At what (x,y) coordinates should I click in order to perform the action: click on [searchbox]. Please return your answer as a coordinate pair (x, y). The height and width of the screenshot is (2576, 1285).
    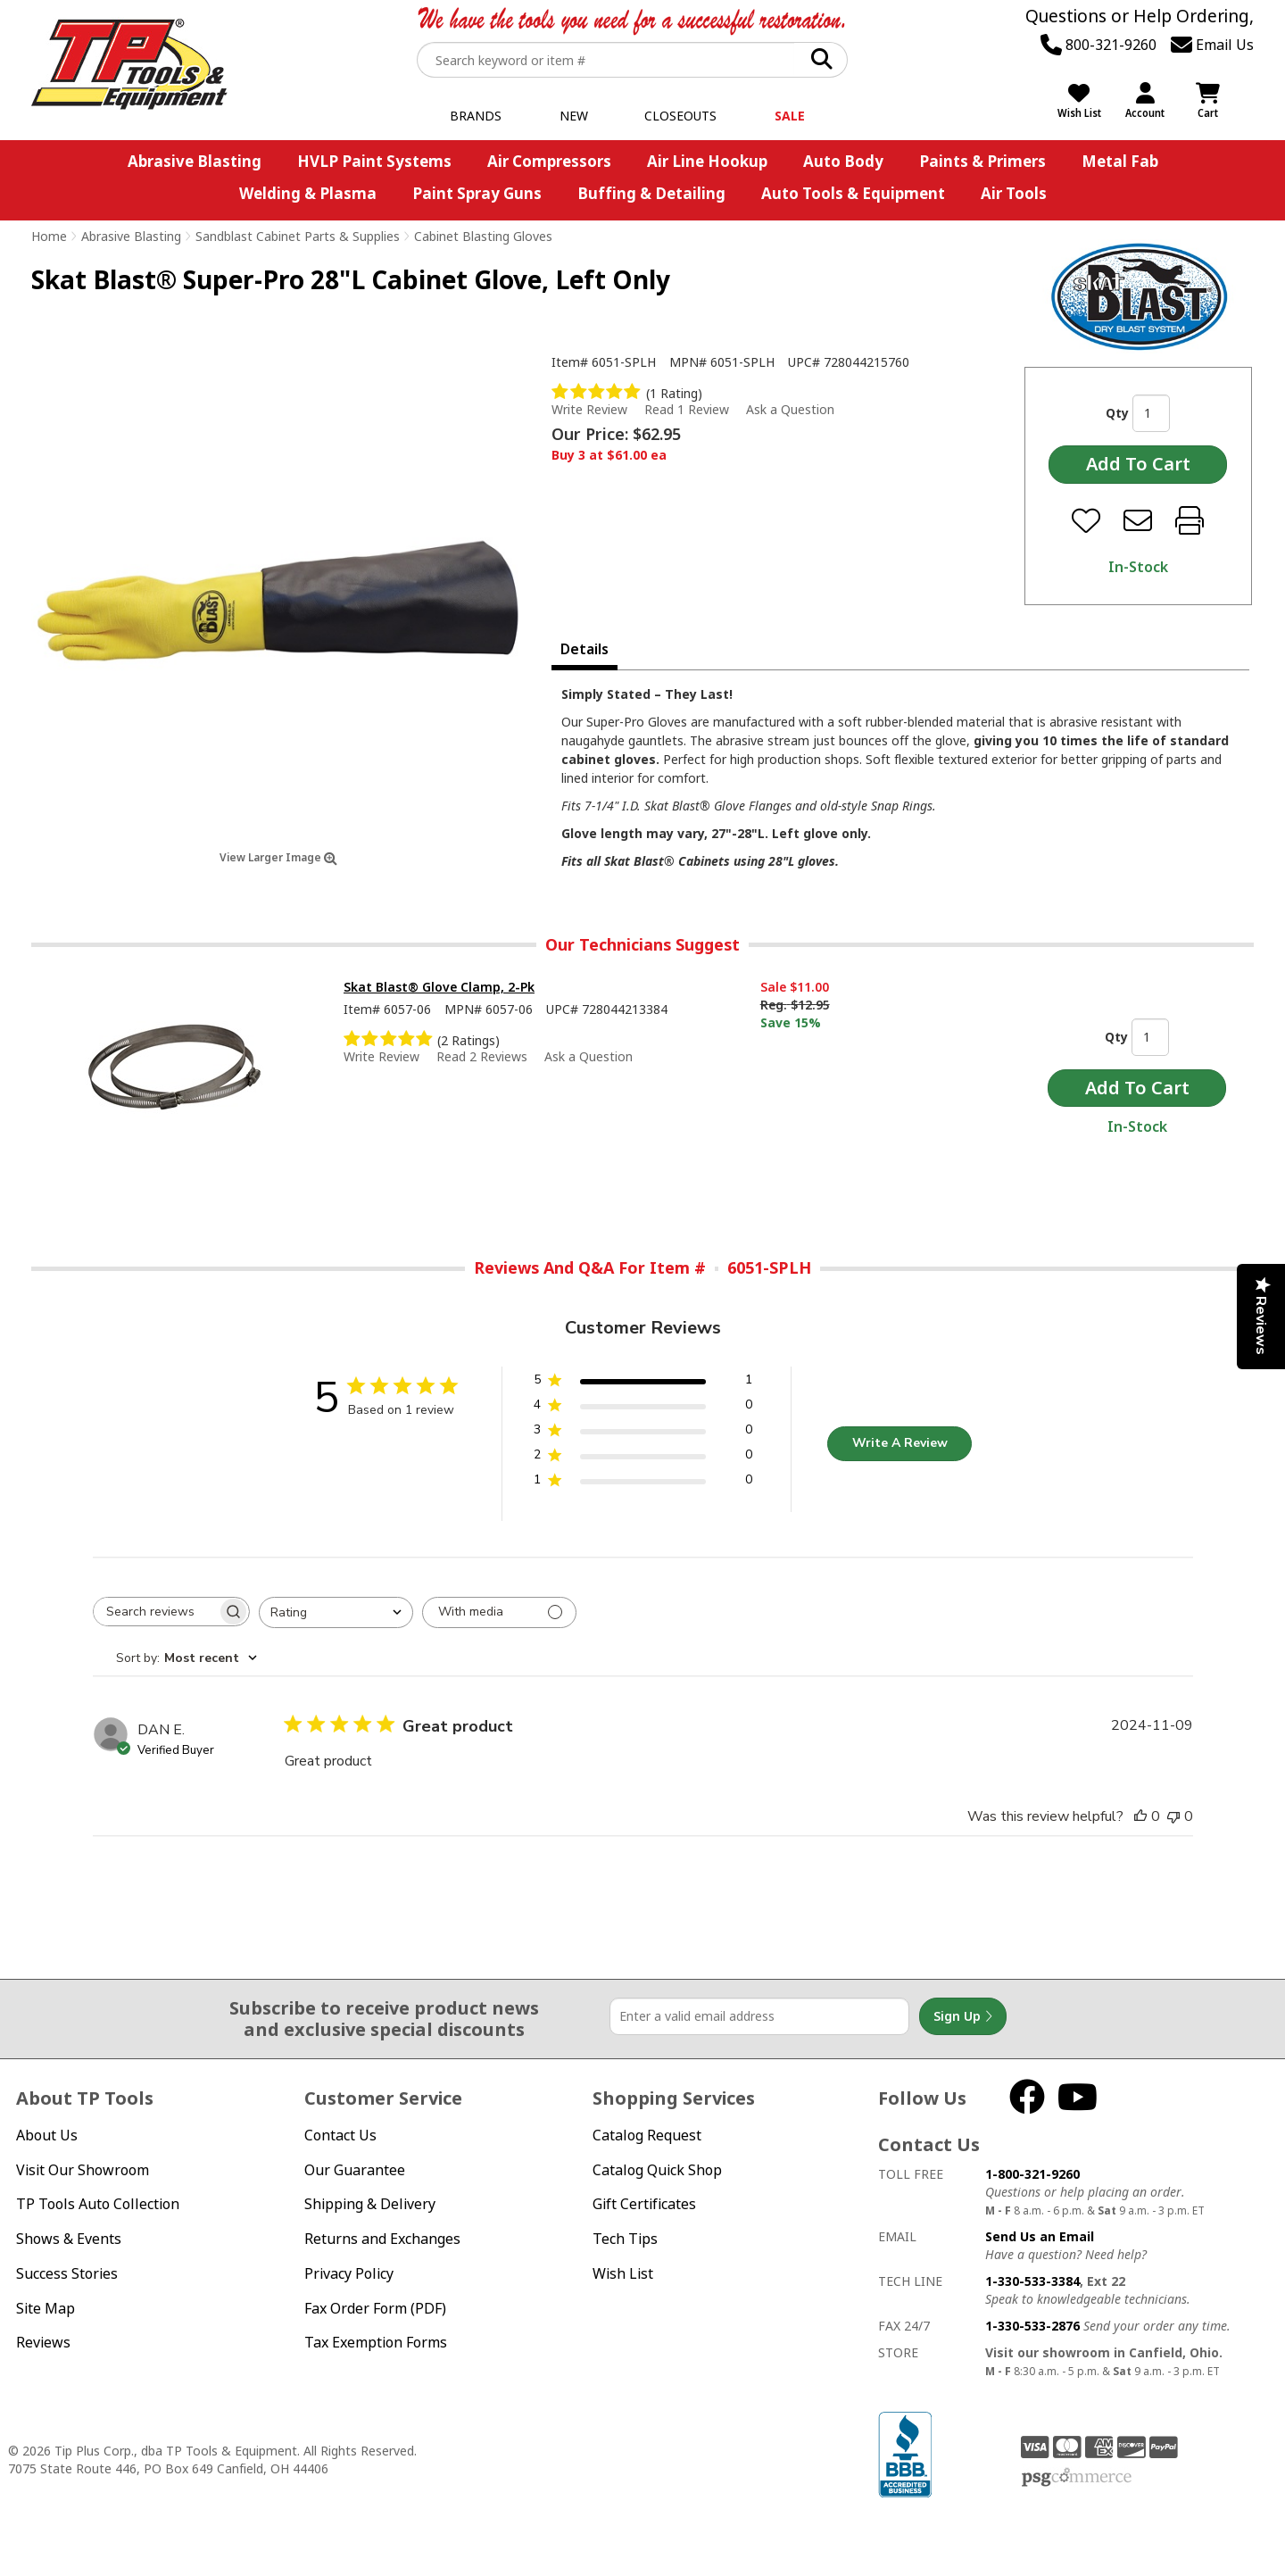
    Looking at the image, I should click on (155, 1611).